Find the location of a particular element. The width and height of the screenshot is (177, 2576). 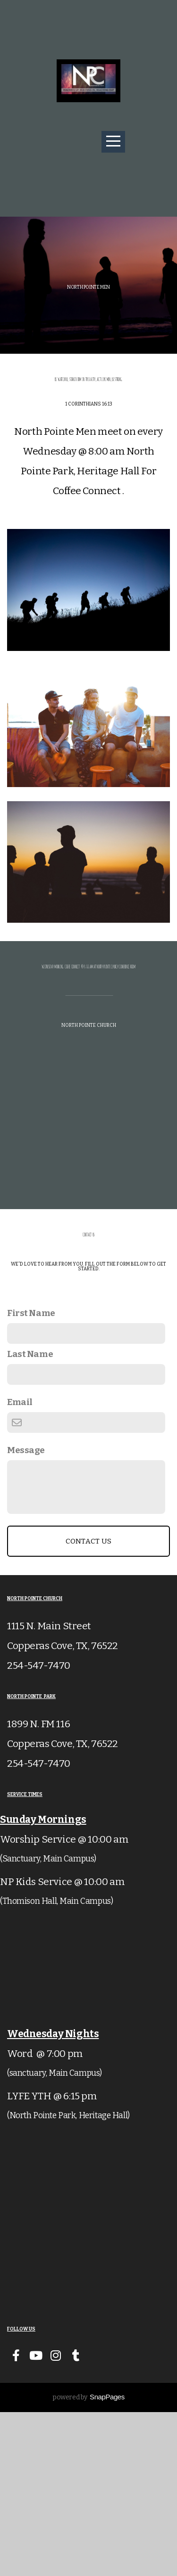

Email is located at coordinates (20, 1565).